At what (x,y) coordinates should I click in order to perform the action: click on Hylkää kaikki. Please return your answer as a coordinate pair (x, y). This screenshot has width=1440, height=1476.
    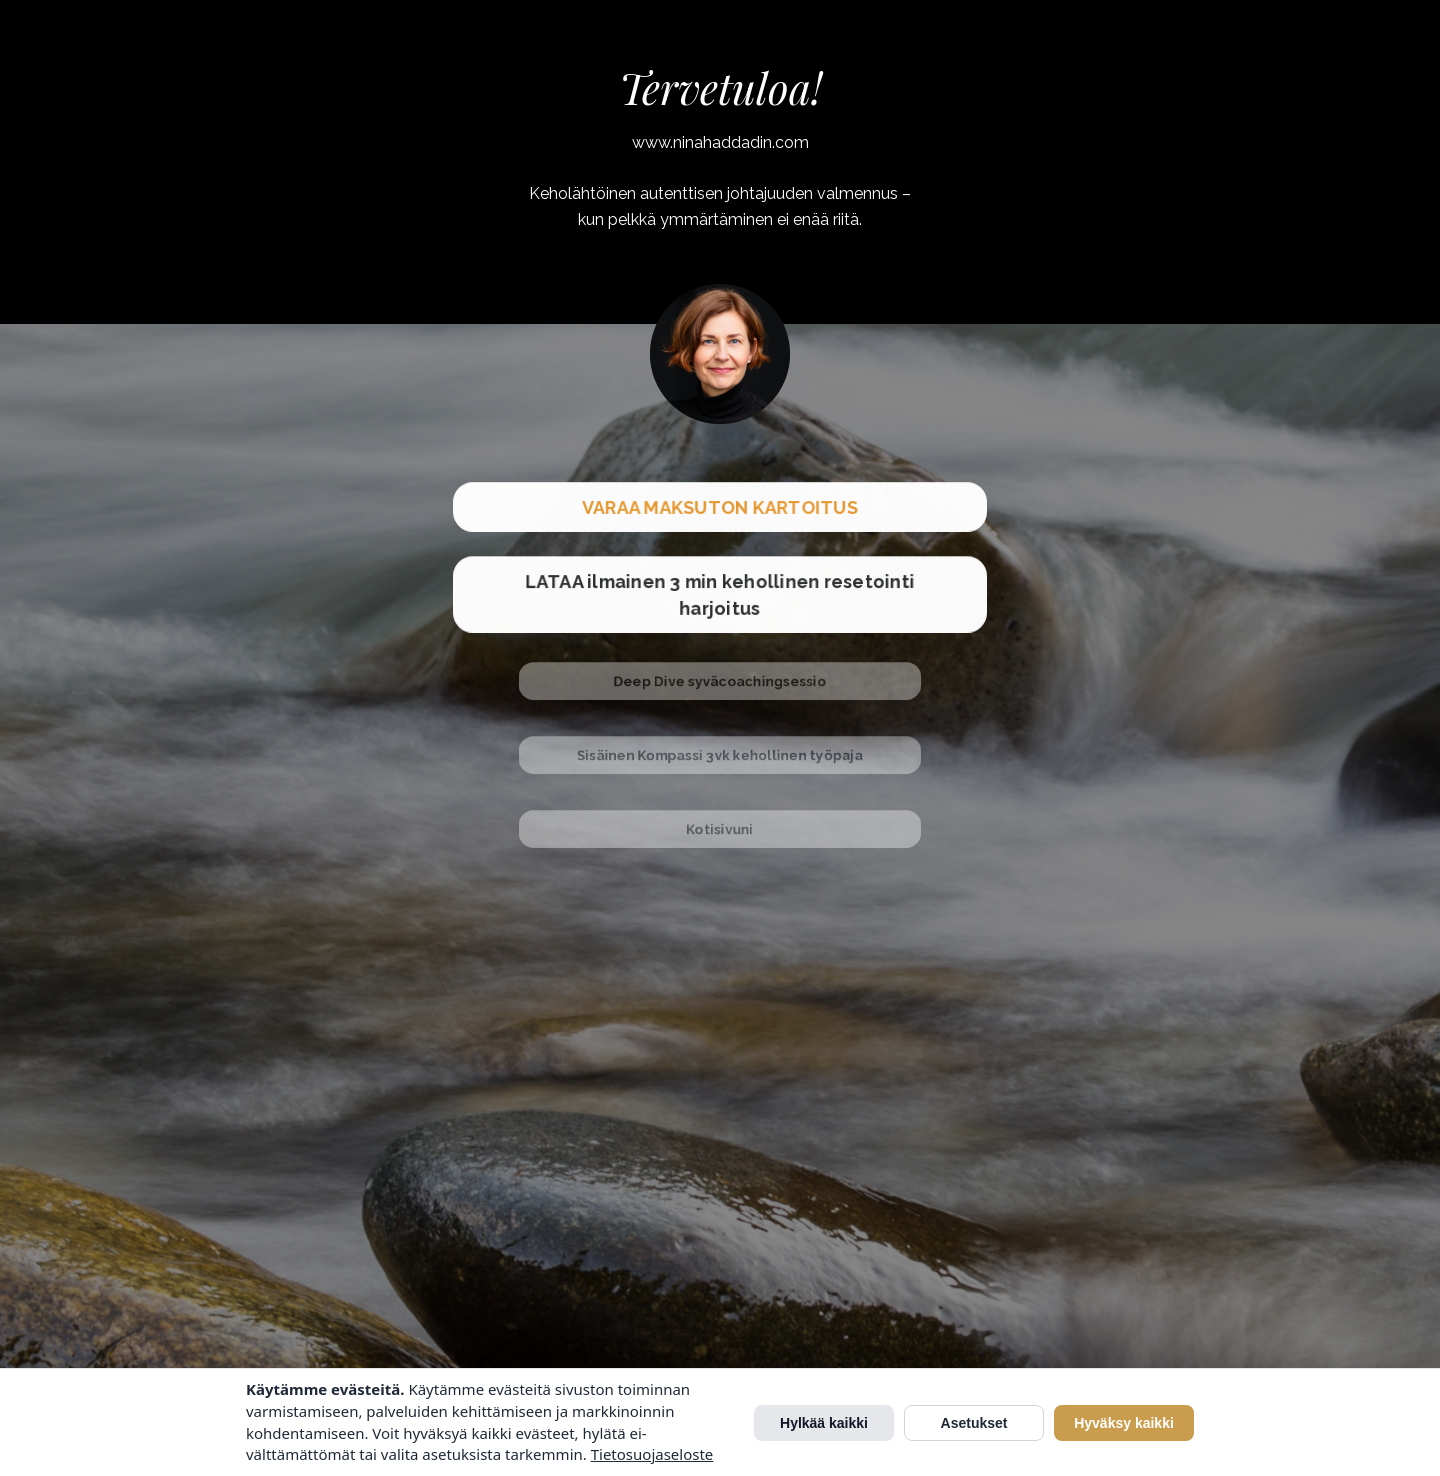
    Looking at the image, I should click on (824, 1423).